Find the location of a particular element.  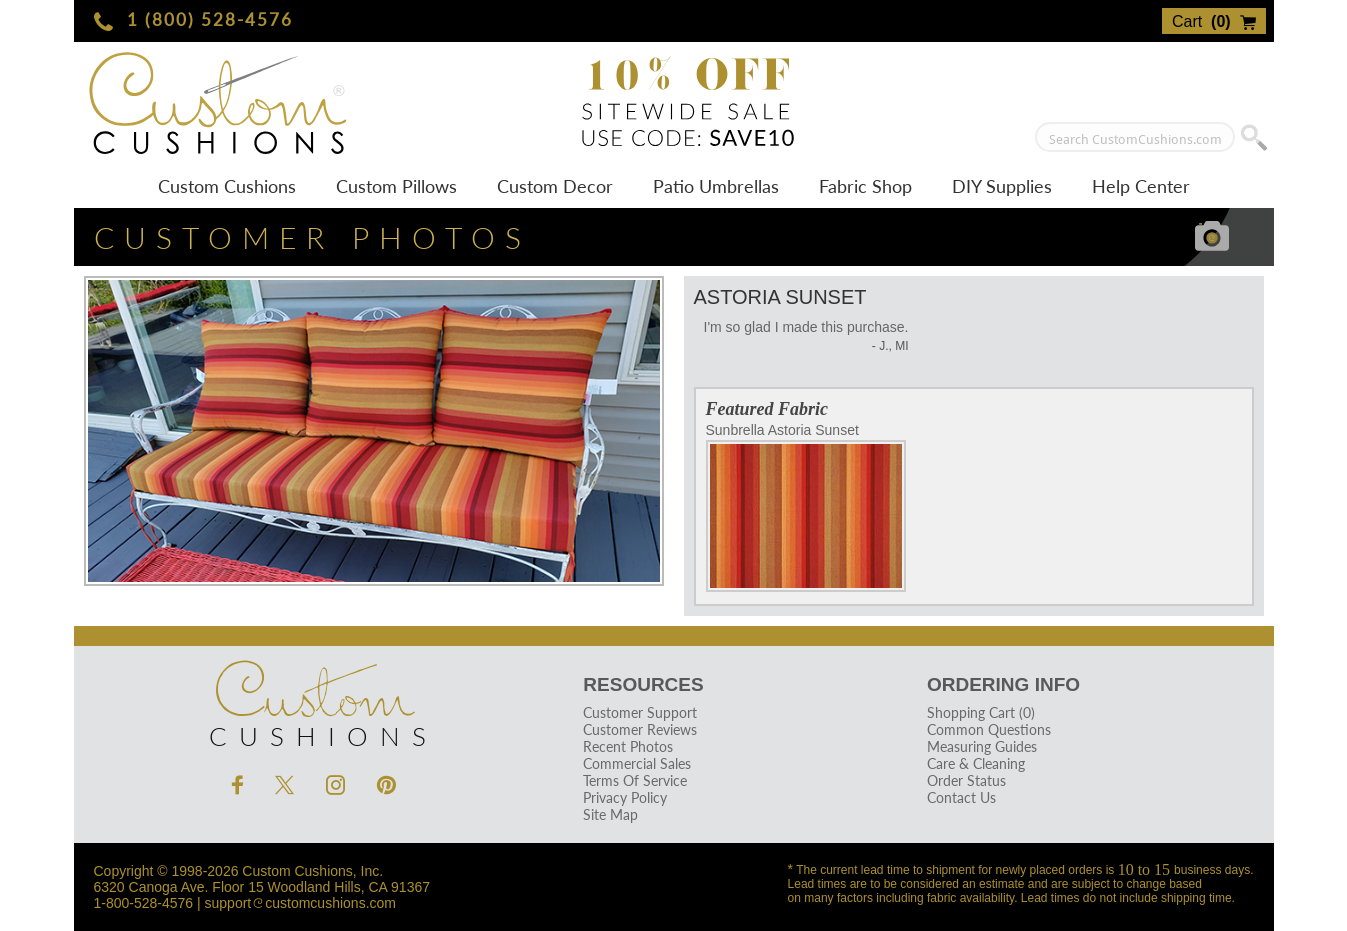

Contact Us is located at coordinates (961, 797).